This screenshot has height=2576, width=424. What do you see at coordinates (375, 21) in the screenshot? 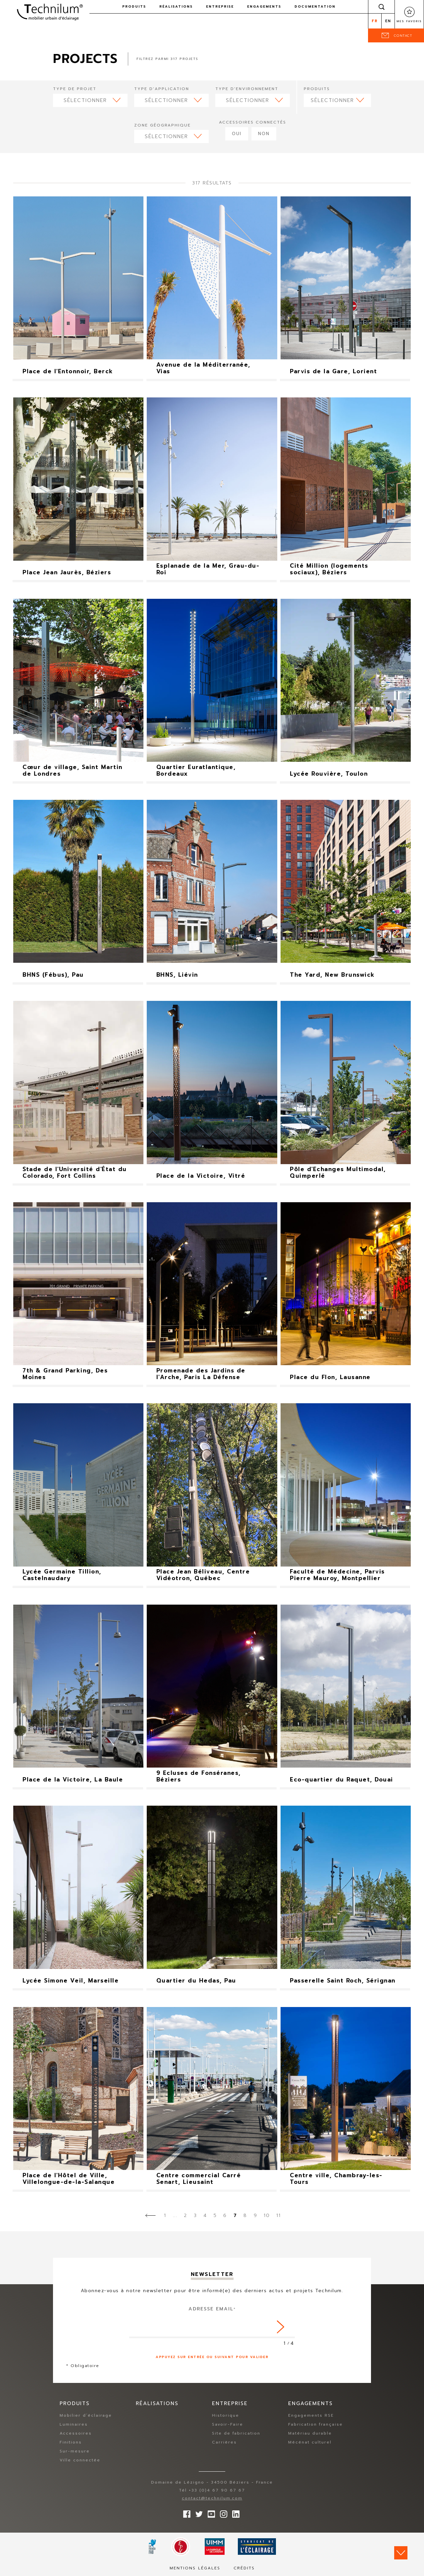
I see `fr` at bounding box center [375, 21].